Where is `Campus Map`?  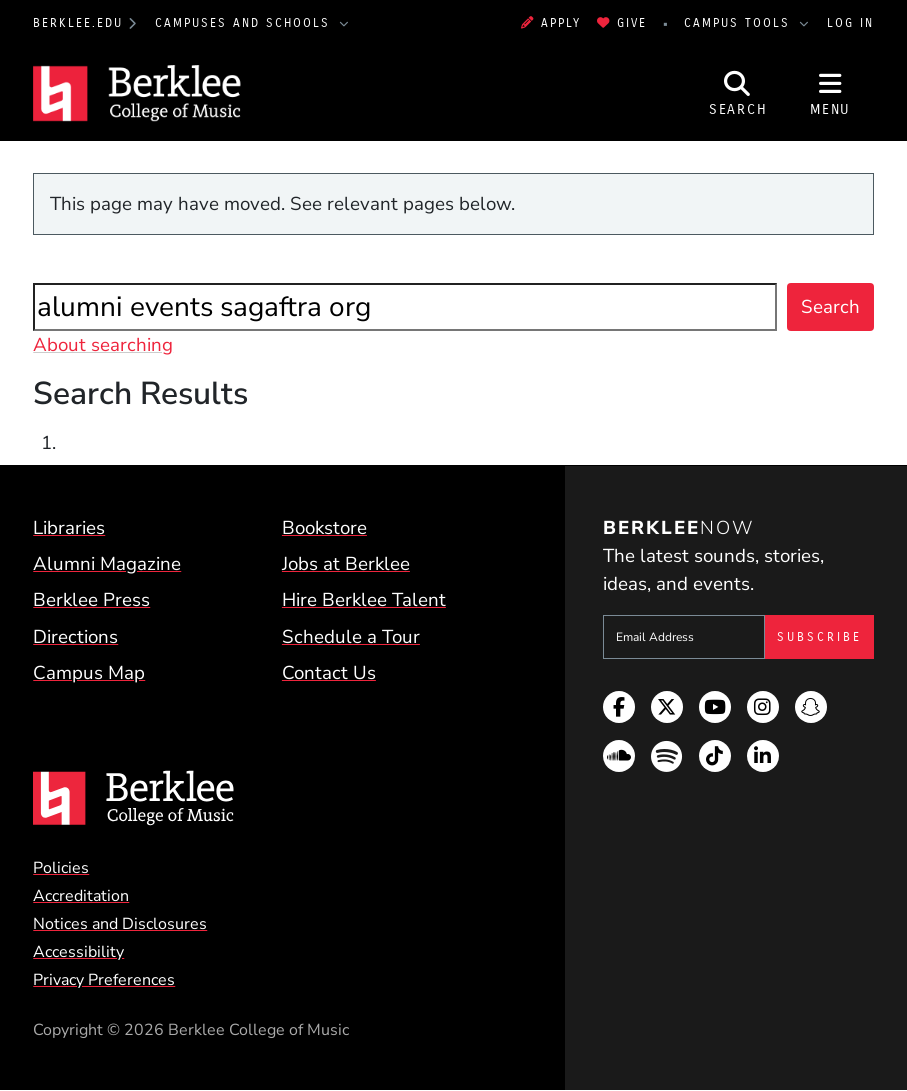
Campus Map is located at coordinates (89, 673).